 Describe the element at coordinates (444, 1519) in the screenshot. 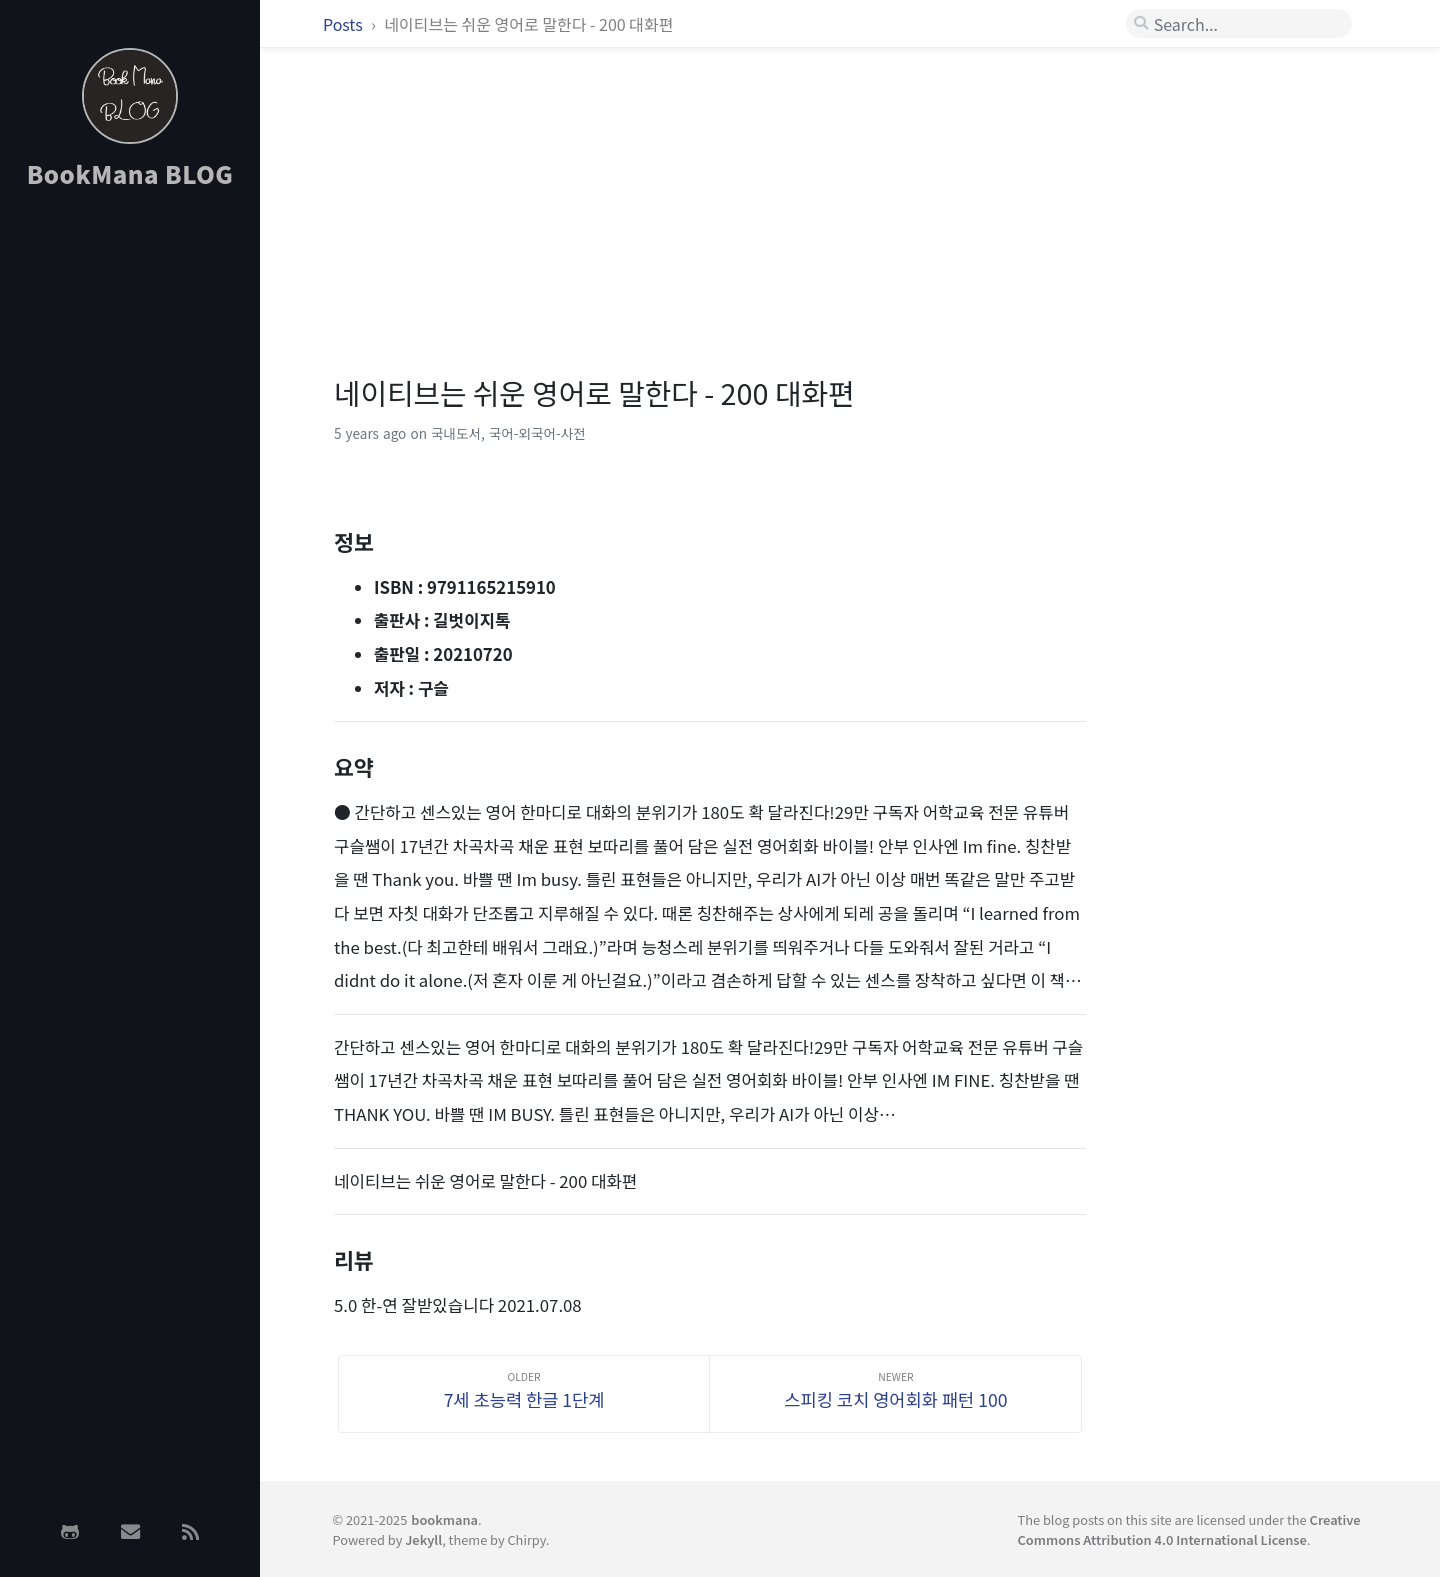

I see `bookmana` at that location.